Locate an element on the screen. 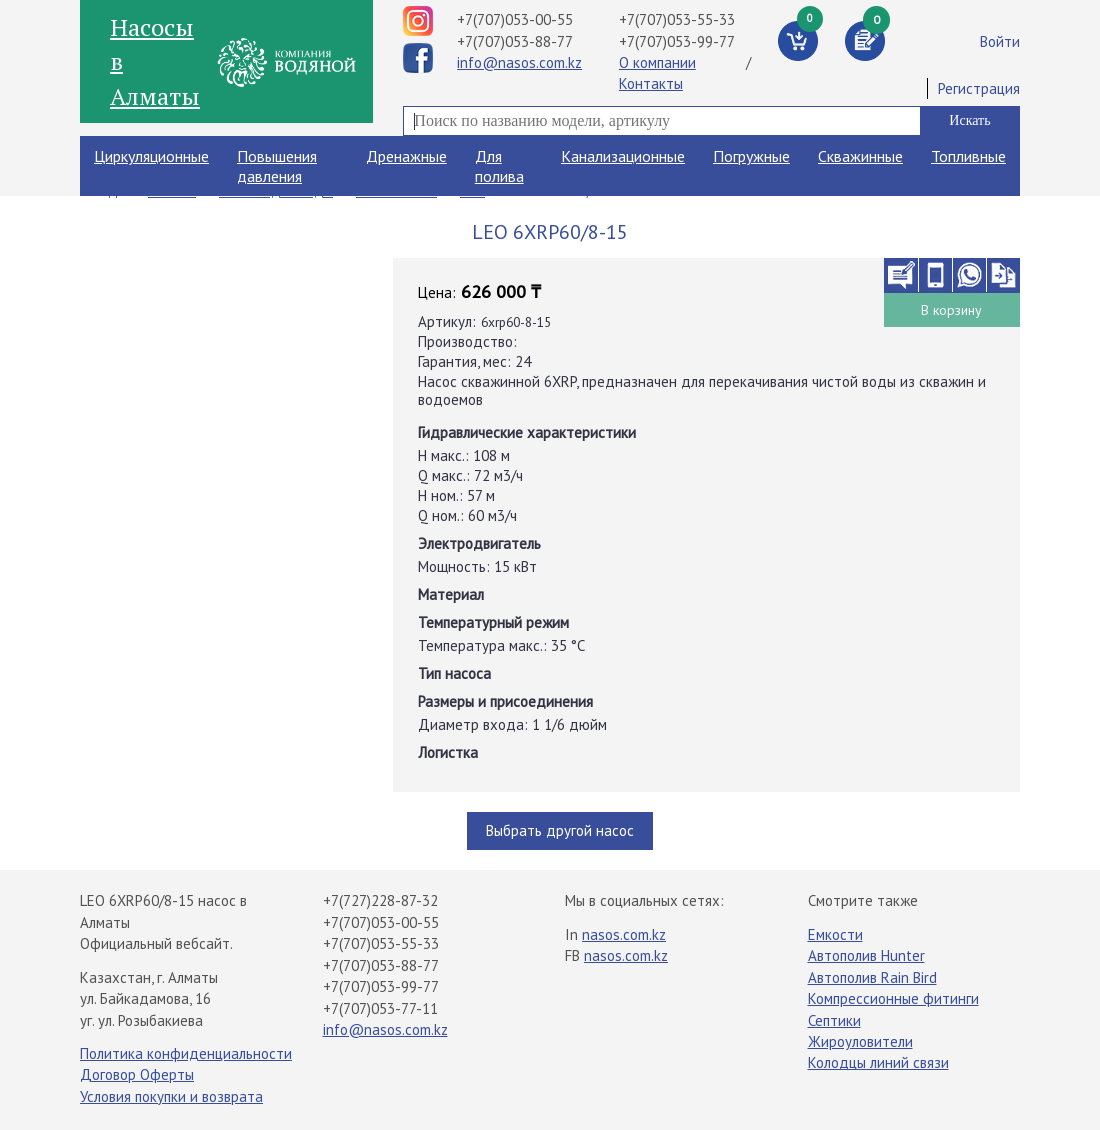  Для полива is located at coordinates (499, 166).